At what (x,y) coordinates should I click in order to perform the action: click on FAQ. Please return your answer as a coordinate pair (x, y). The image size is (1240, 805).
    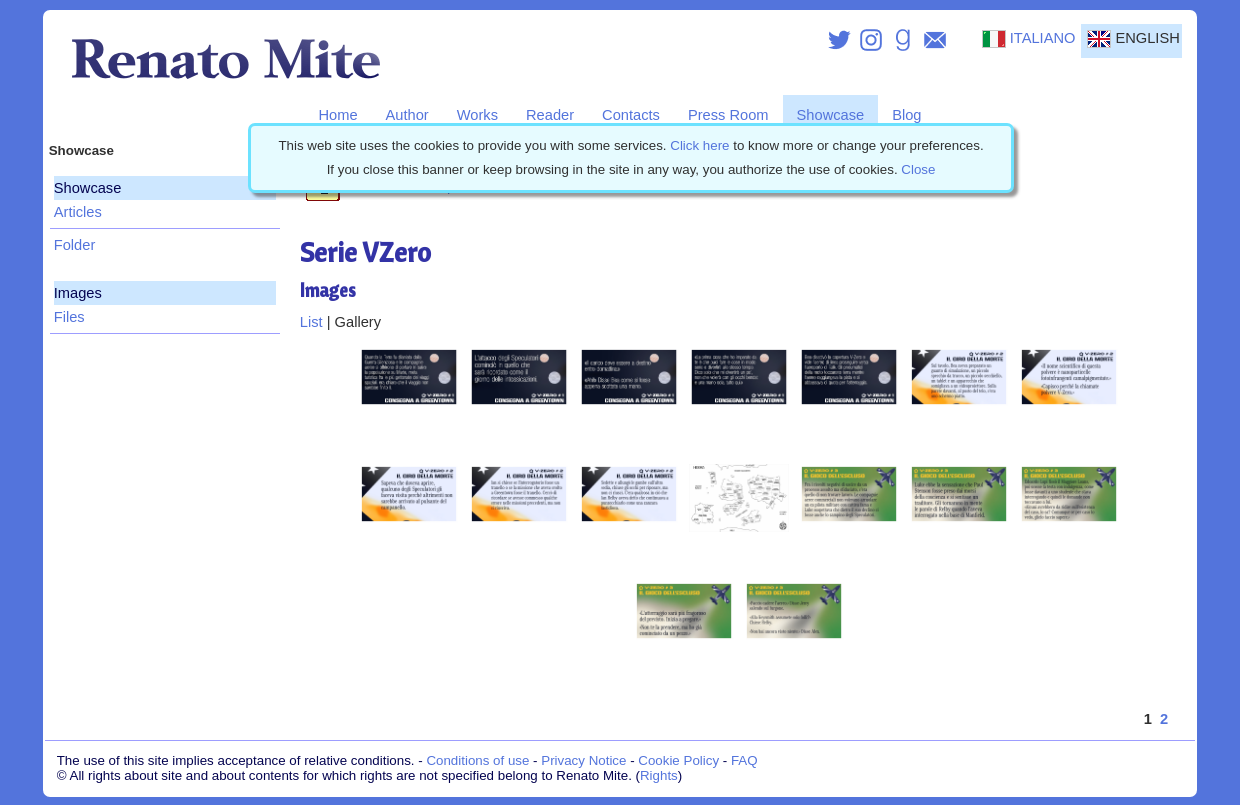
    Looking at the image, I should click on (744, 760).